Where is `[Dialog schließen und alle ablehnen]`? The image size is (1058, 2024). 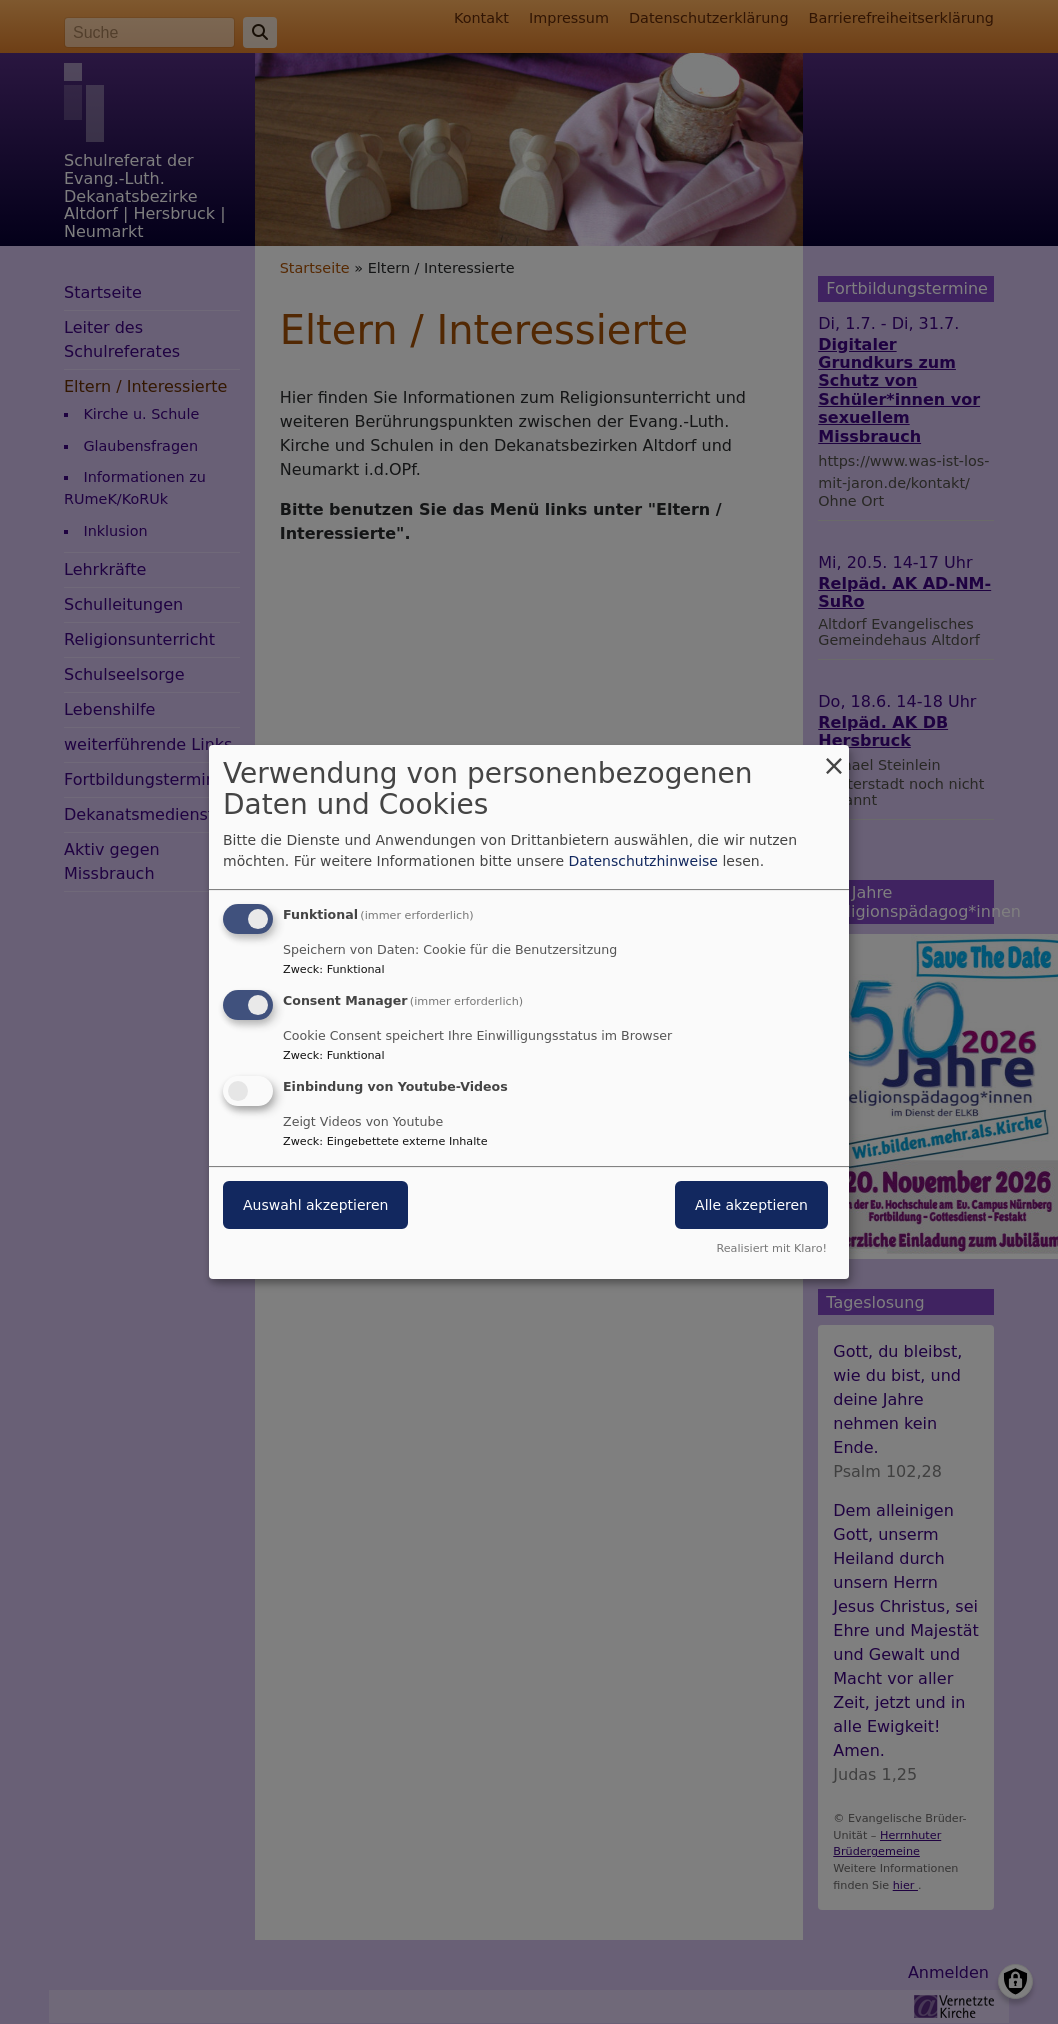 [Dialog schließen und alle ablehnen] is located at coordinates (834, 757).